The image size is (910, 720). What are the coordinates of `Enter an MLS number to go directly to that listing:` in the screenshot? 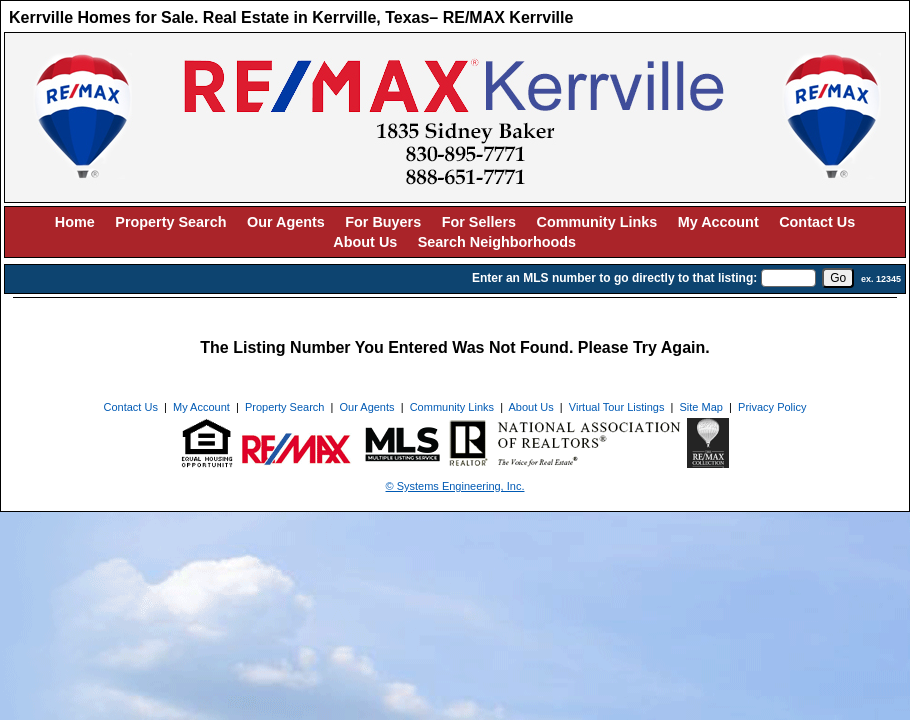 It's located at (614, 278).